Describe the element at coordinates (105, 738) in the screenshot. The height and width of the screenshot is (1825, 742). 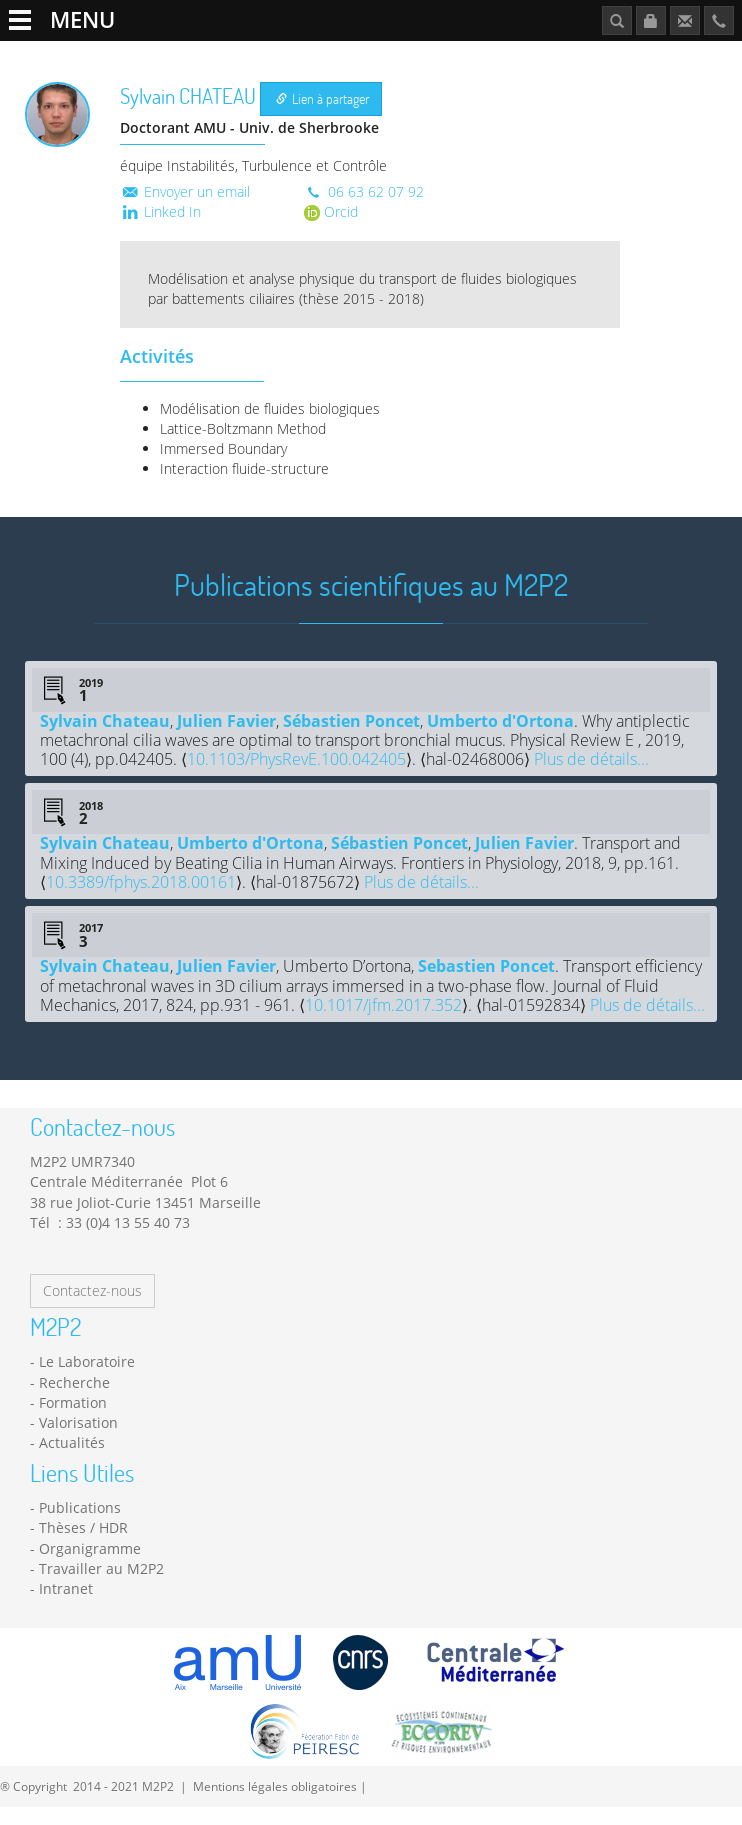
I see `Sylvain Chateau` at that location.